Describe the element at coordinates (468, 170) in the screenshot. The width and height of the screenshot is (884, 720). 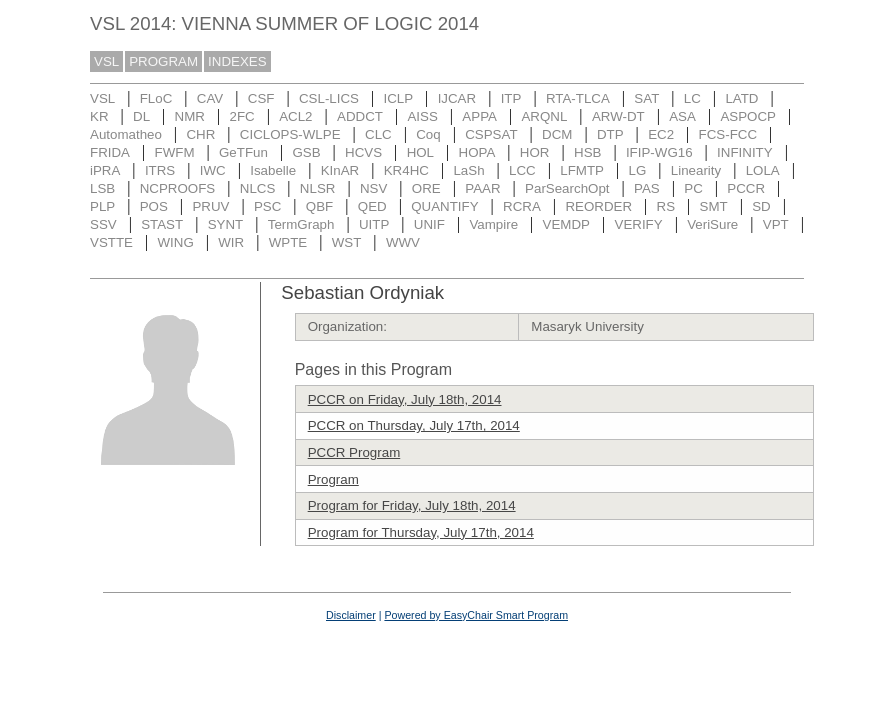
I see `LaSh` at that location.